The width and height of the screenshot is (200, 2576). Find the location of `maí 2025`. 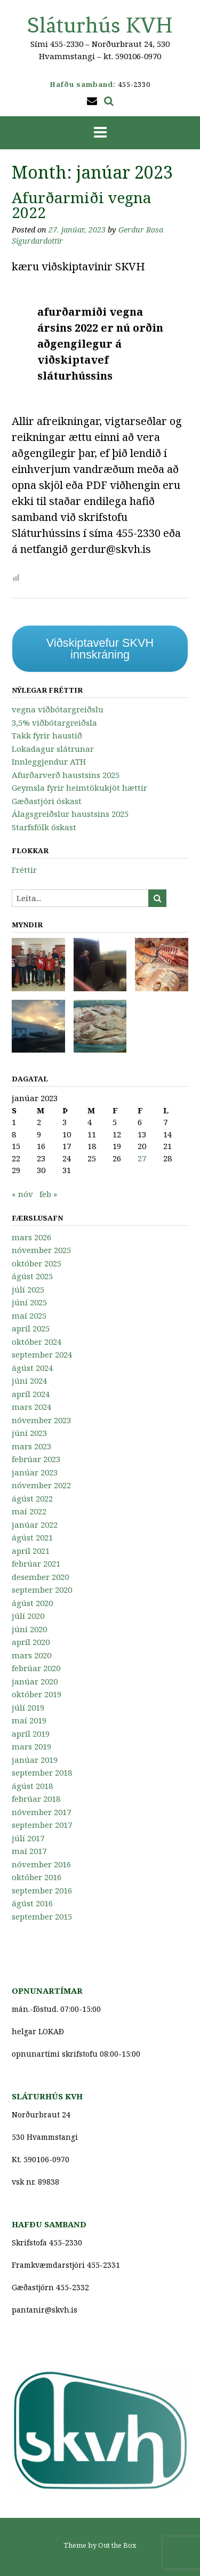

maí 2025 is located at coordinates (29, 1315).